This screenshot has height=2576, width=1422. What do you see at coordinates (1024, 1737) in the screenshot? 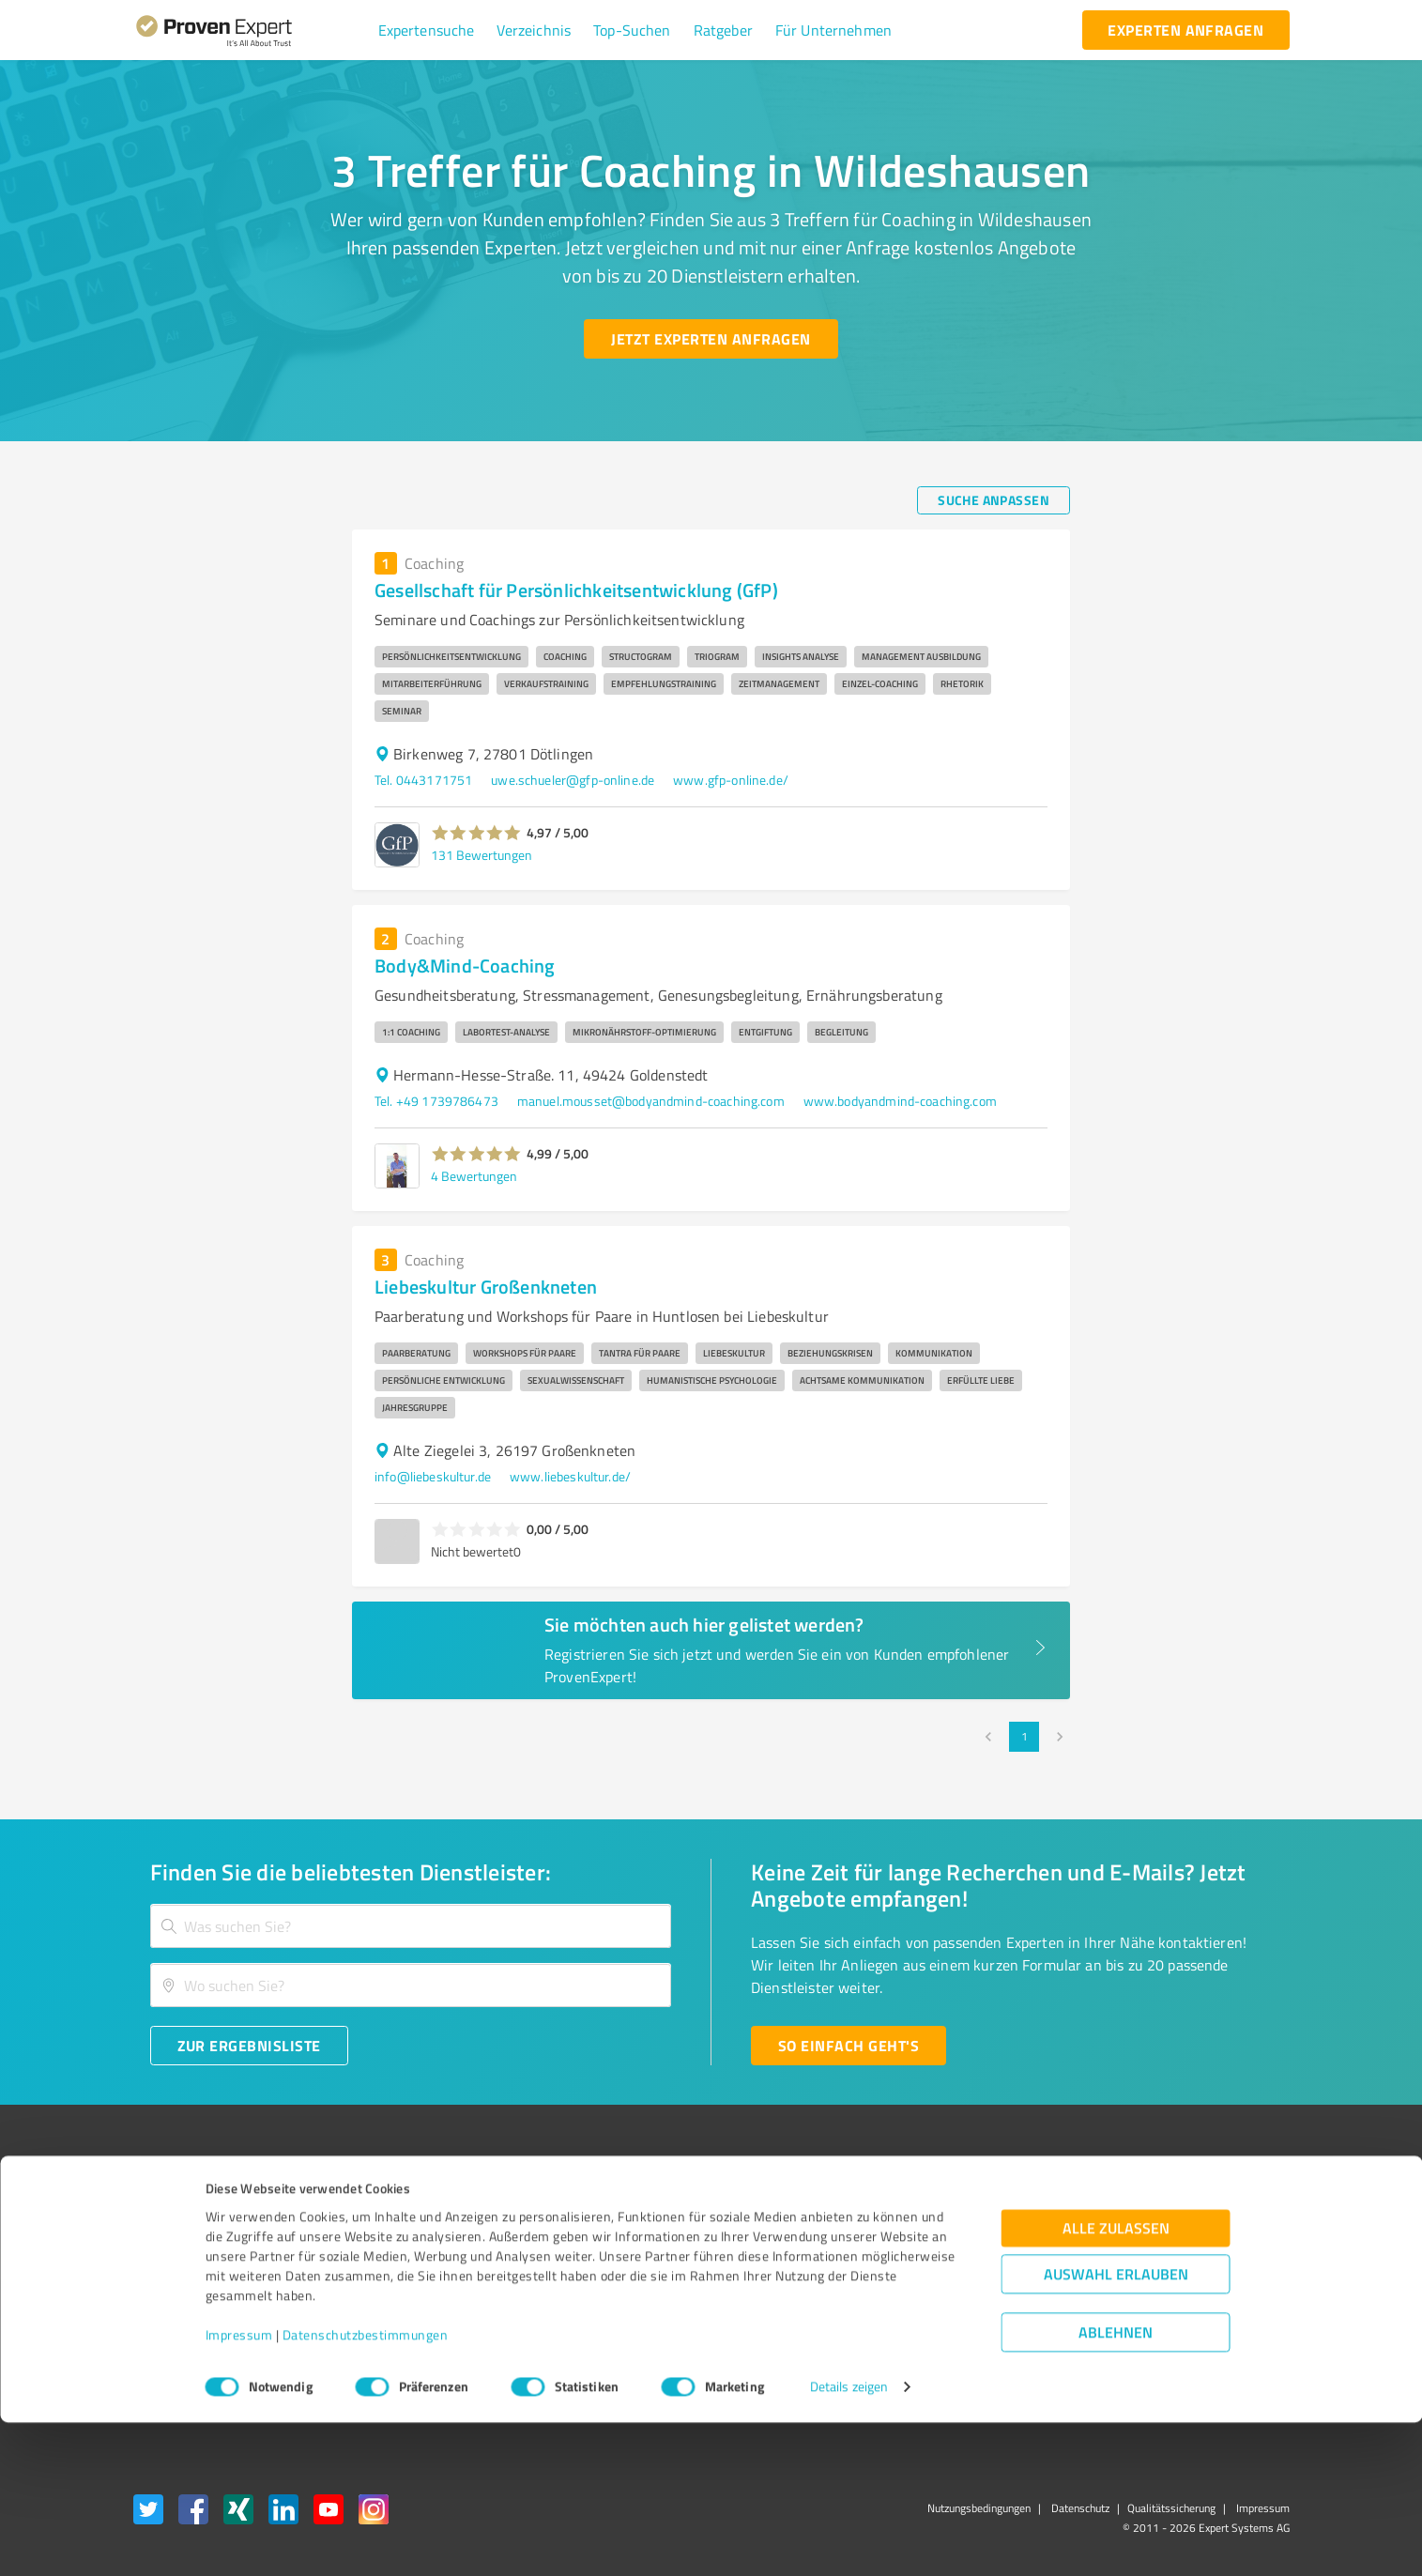
I see `1 [page 1]` at bounding box center [1024, 1737].